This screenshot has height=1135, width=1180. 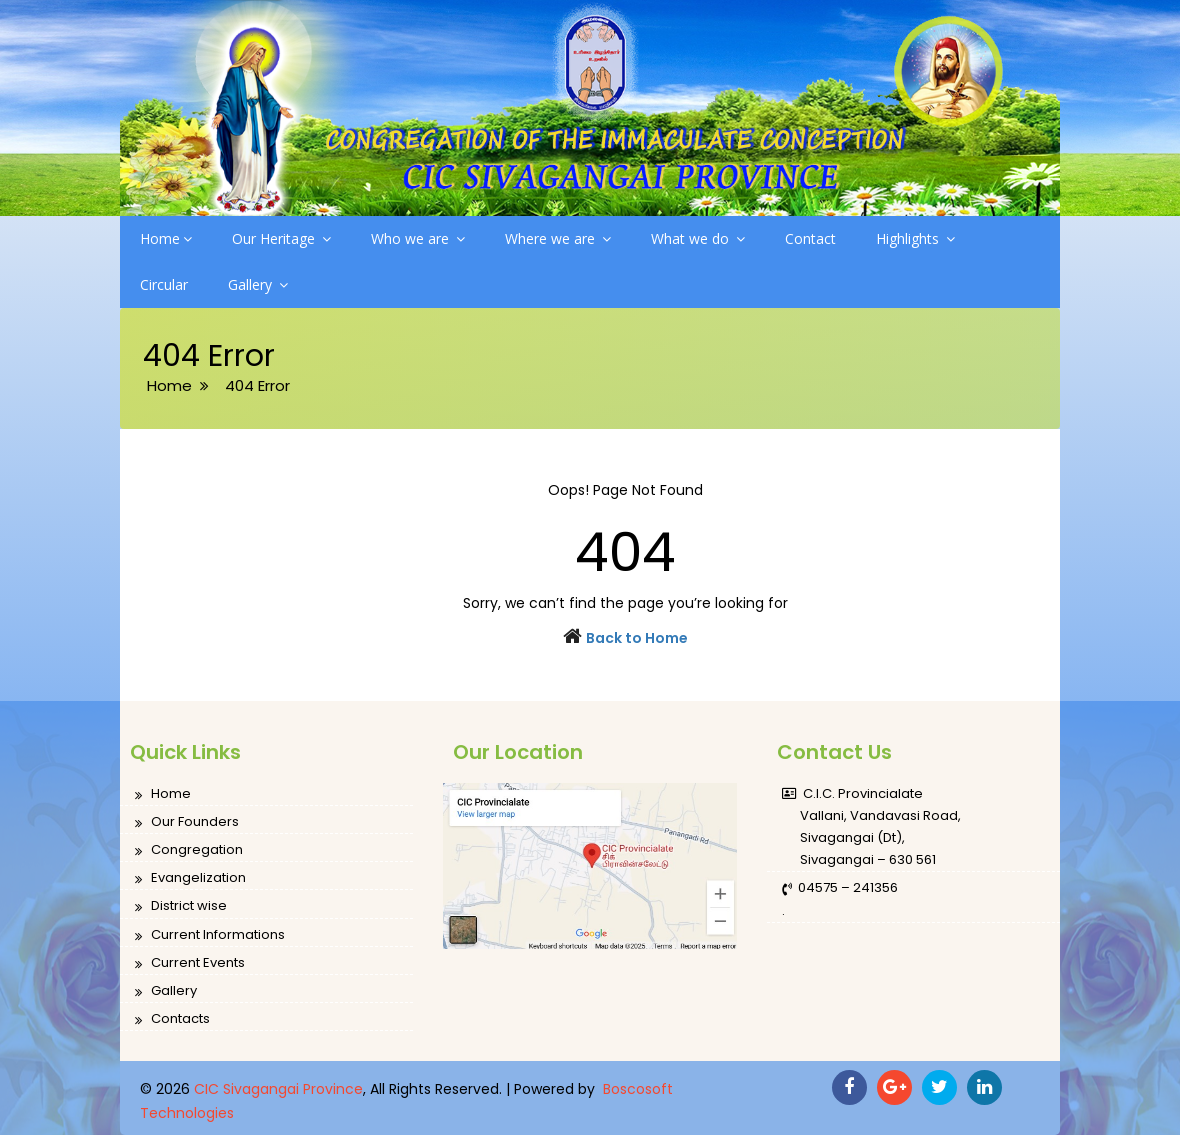 What do you see at coordinates (210, 935) in the screenshot?
I see `Current Informations` at bounding box center [210, 935].